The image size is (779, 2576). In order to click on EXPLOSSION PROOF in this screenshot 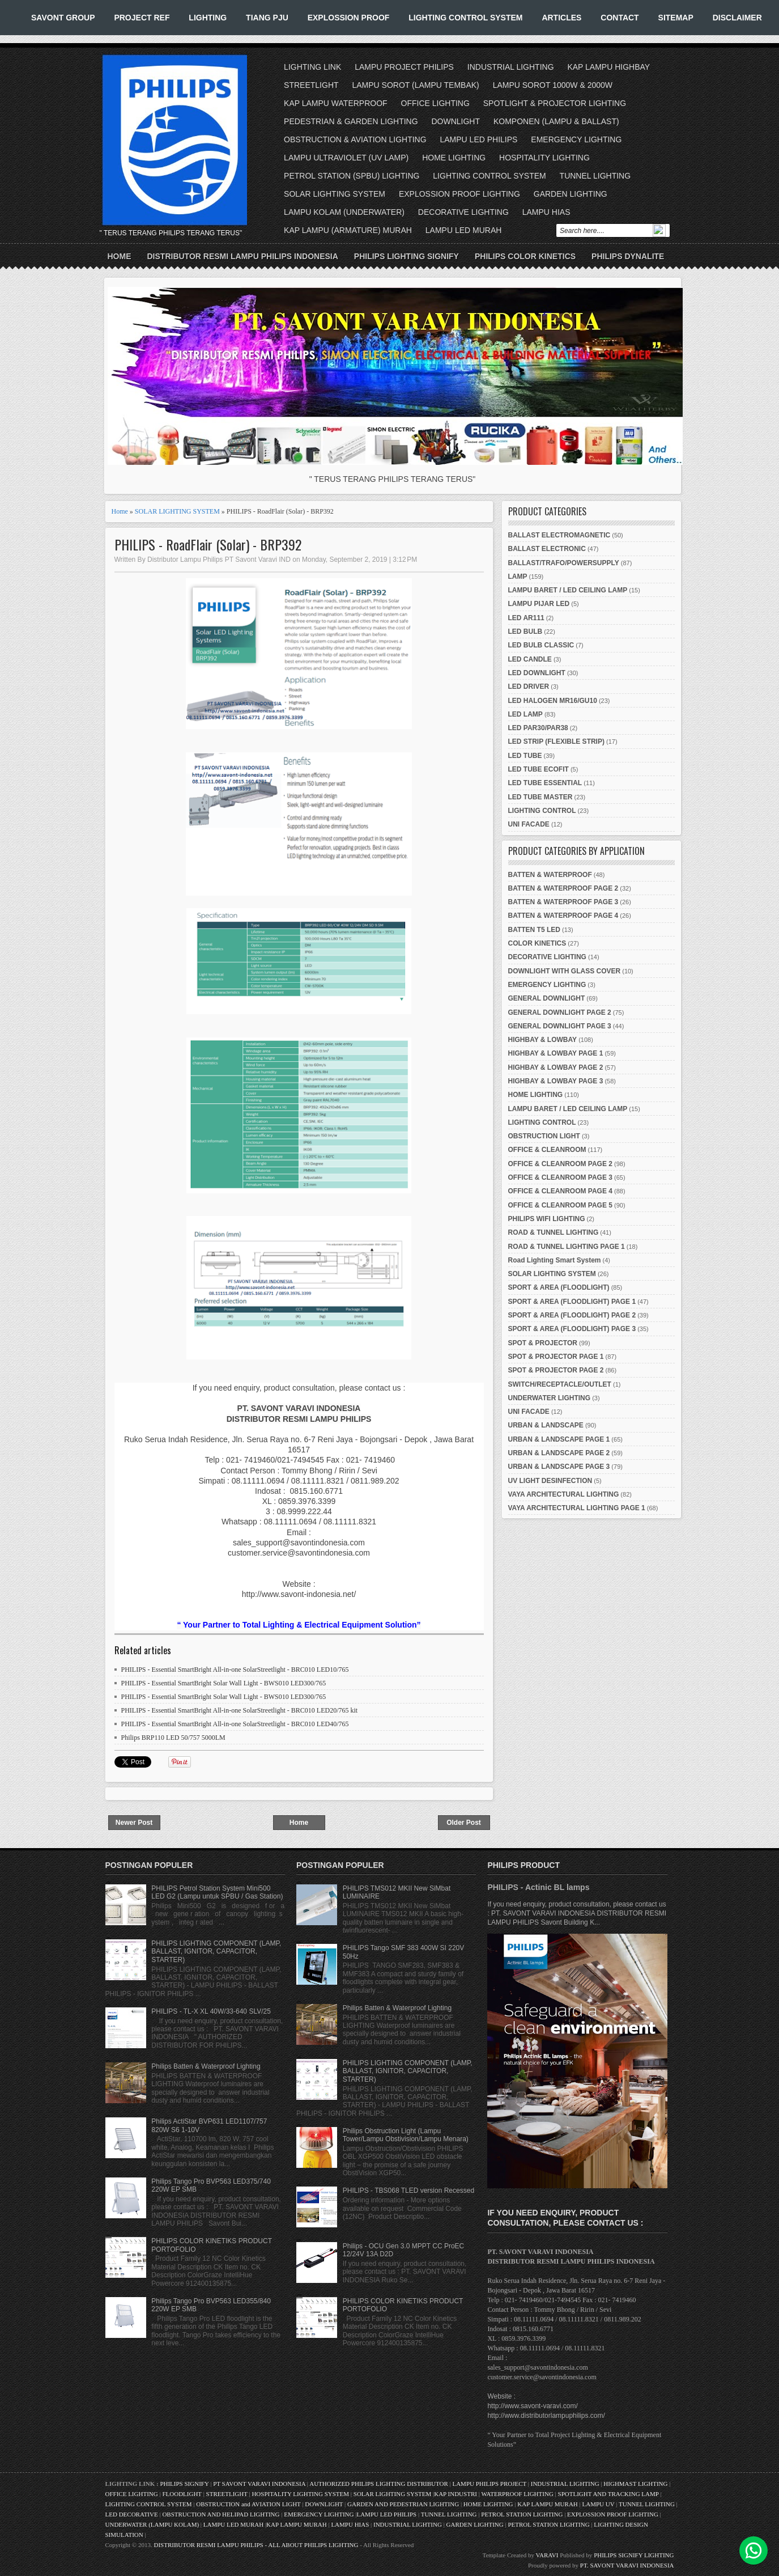, I will do `click(349, 17)`.